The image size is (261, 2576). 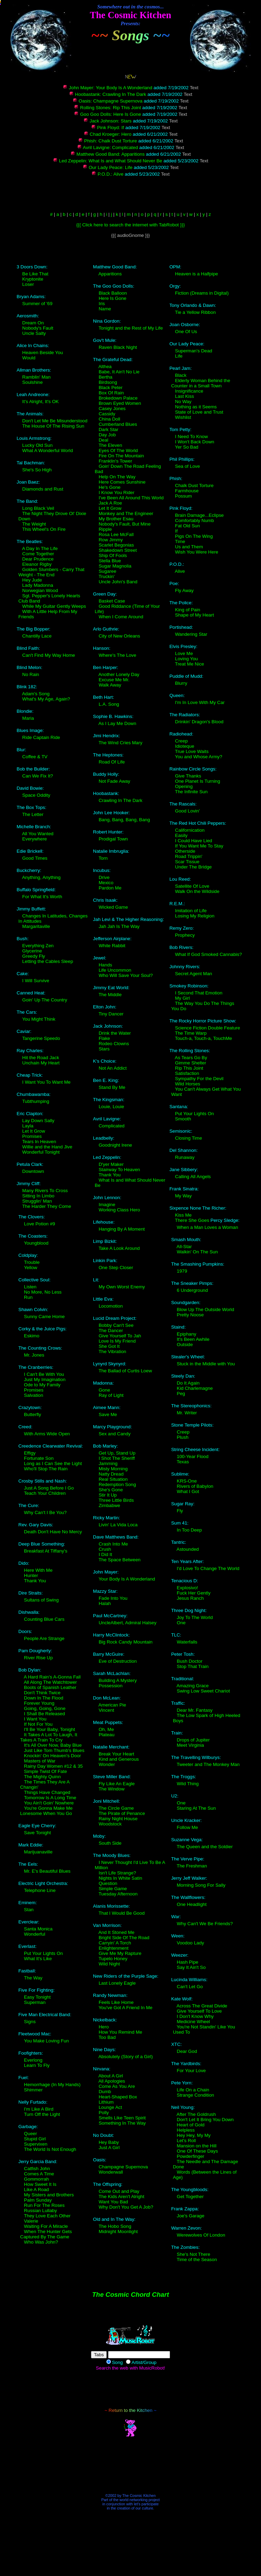 I want to click on Stella Blue, so click(x=110, y=560).